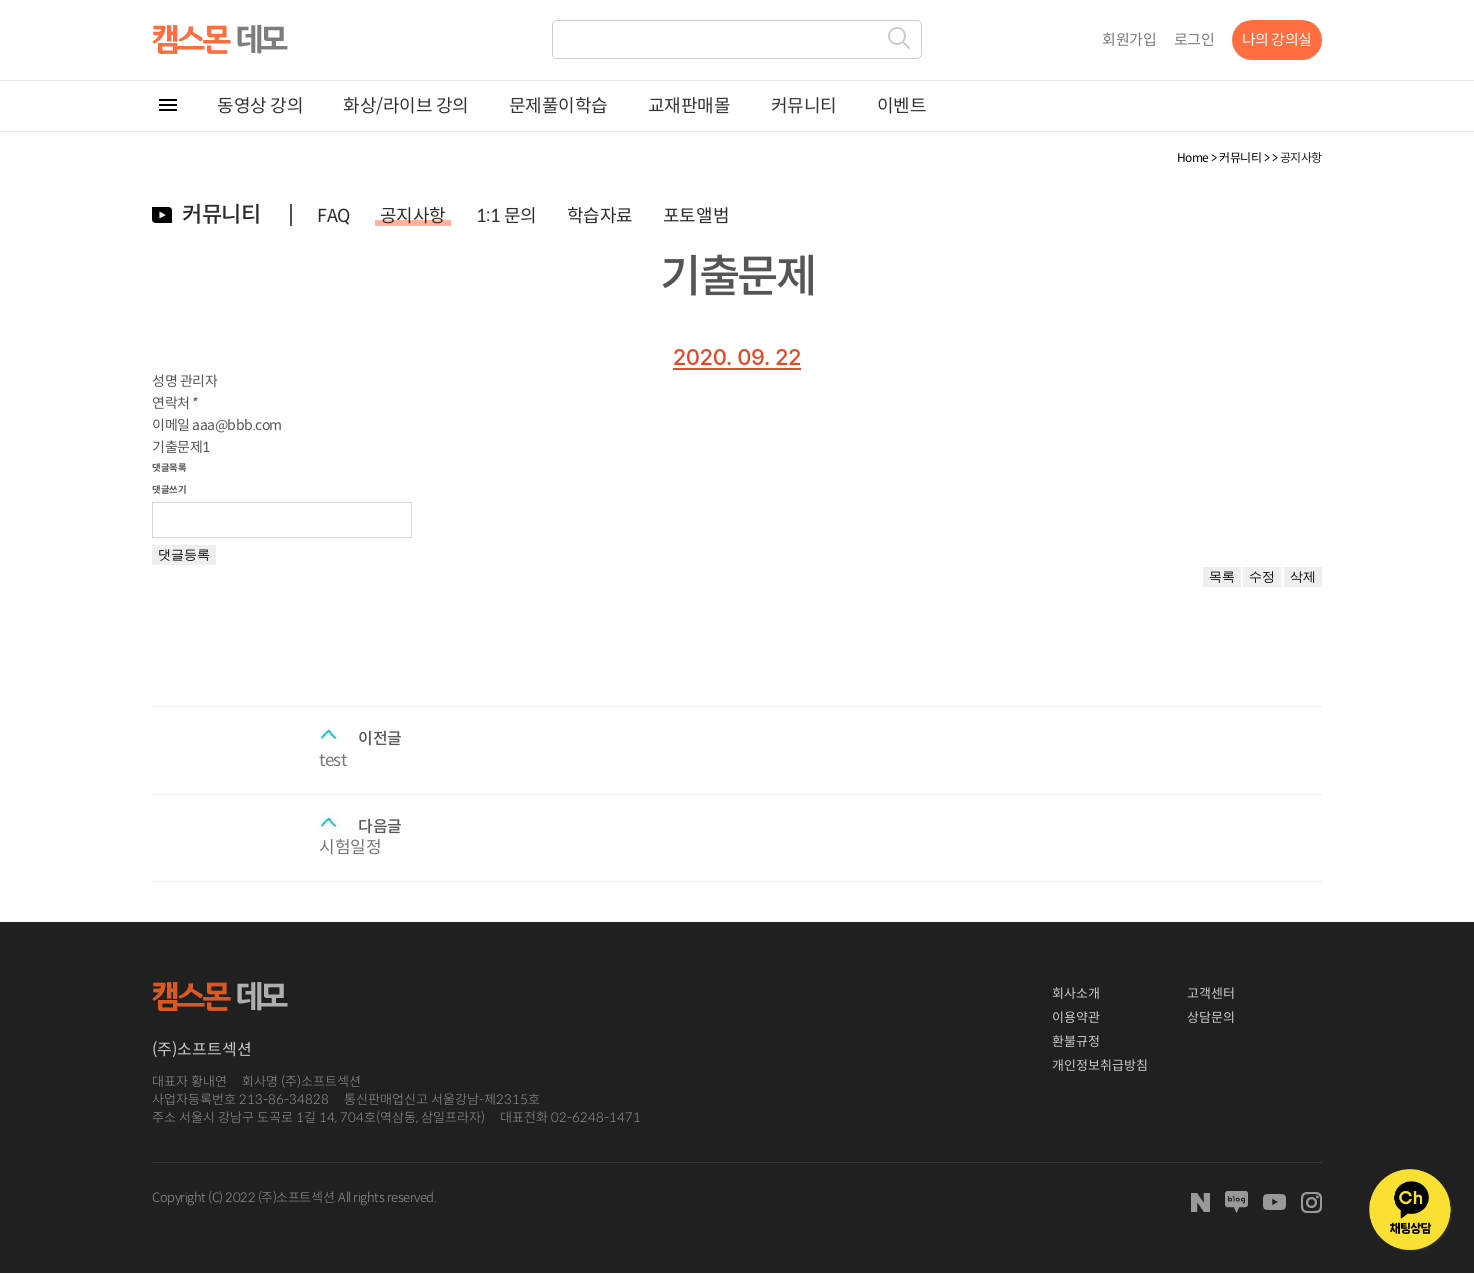 Image resolution: width=1474 pixels, height=1275 pixels. Describe the element at coordinates (1262, 576) in the screenshot. I see `수정` at that location.